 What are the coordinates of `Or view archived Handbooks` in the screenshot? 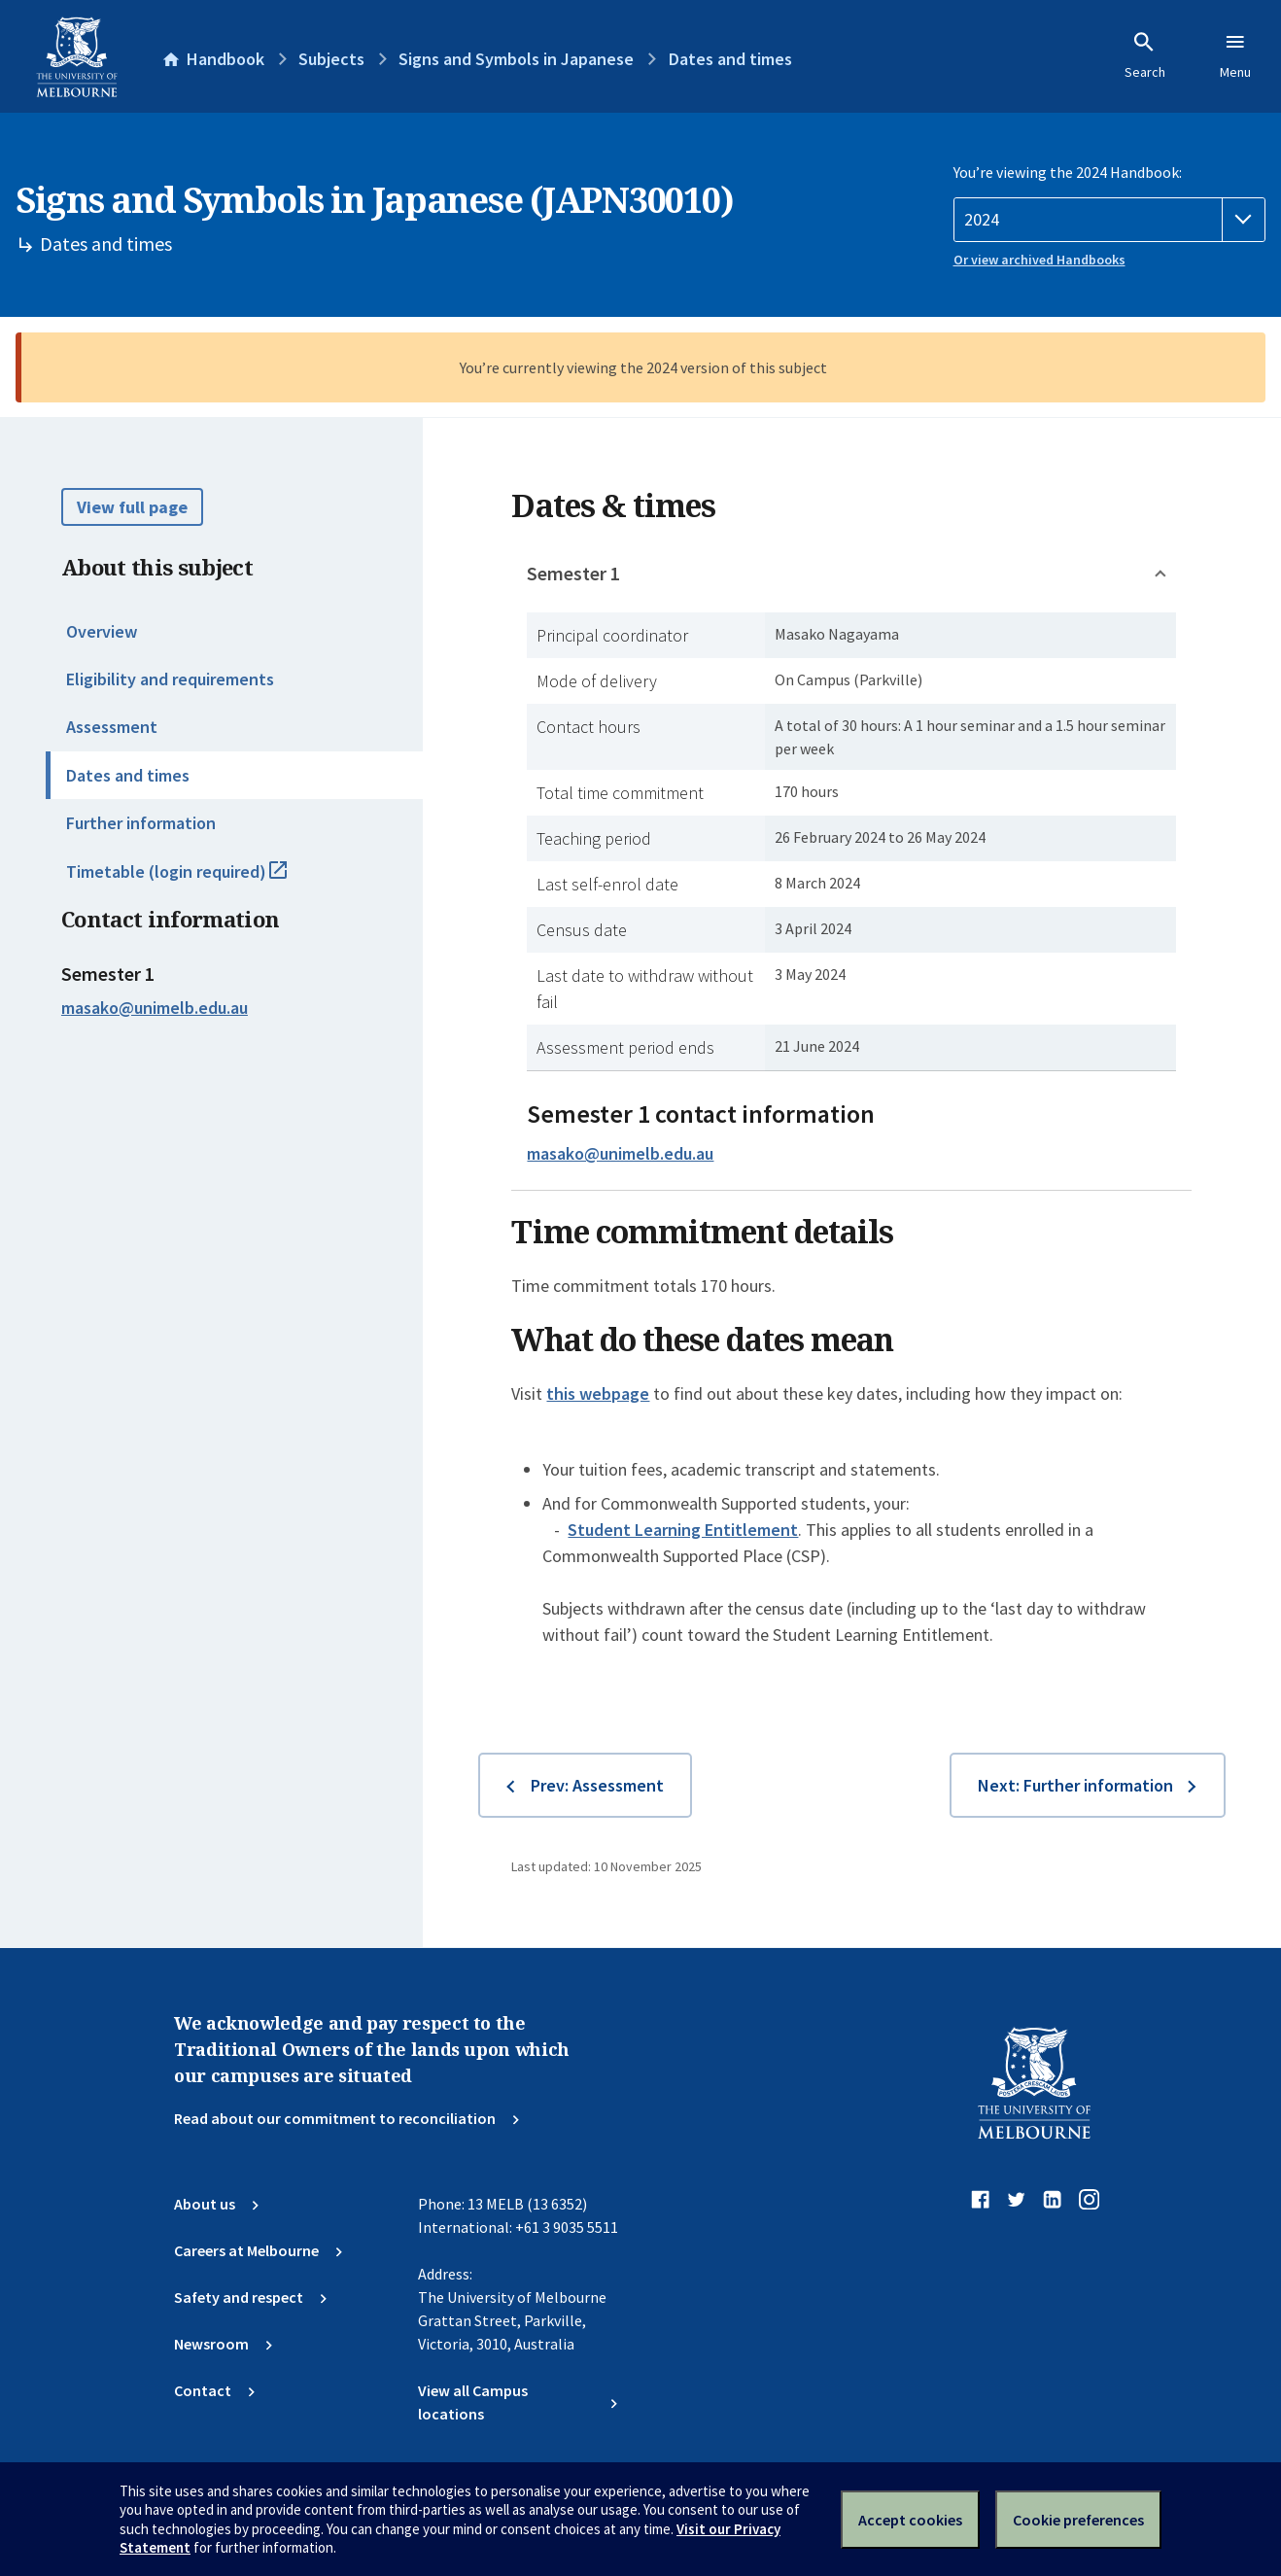 It's located at (1039, 259).